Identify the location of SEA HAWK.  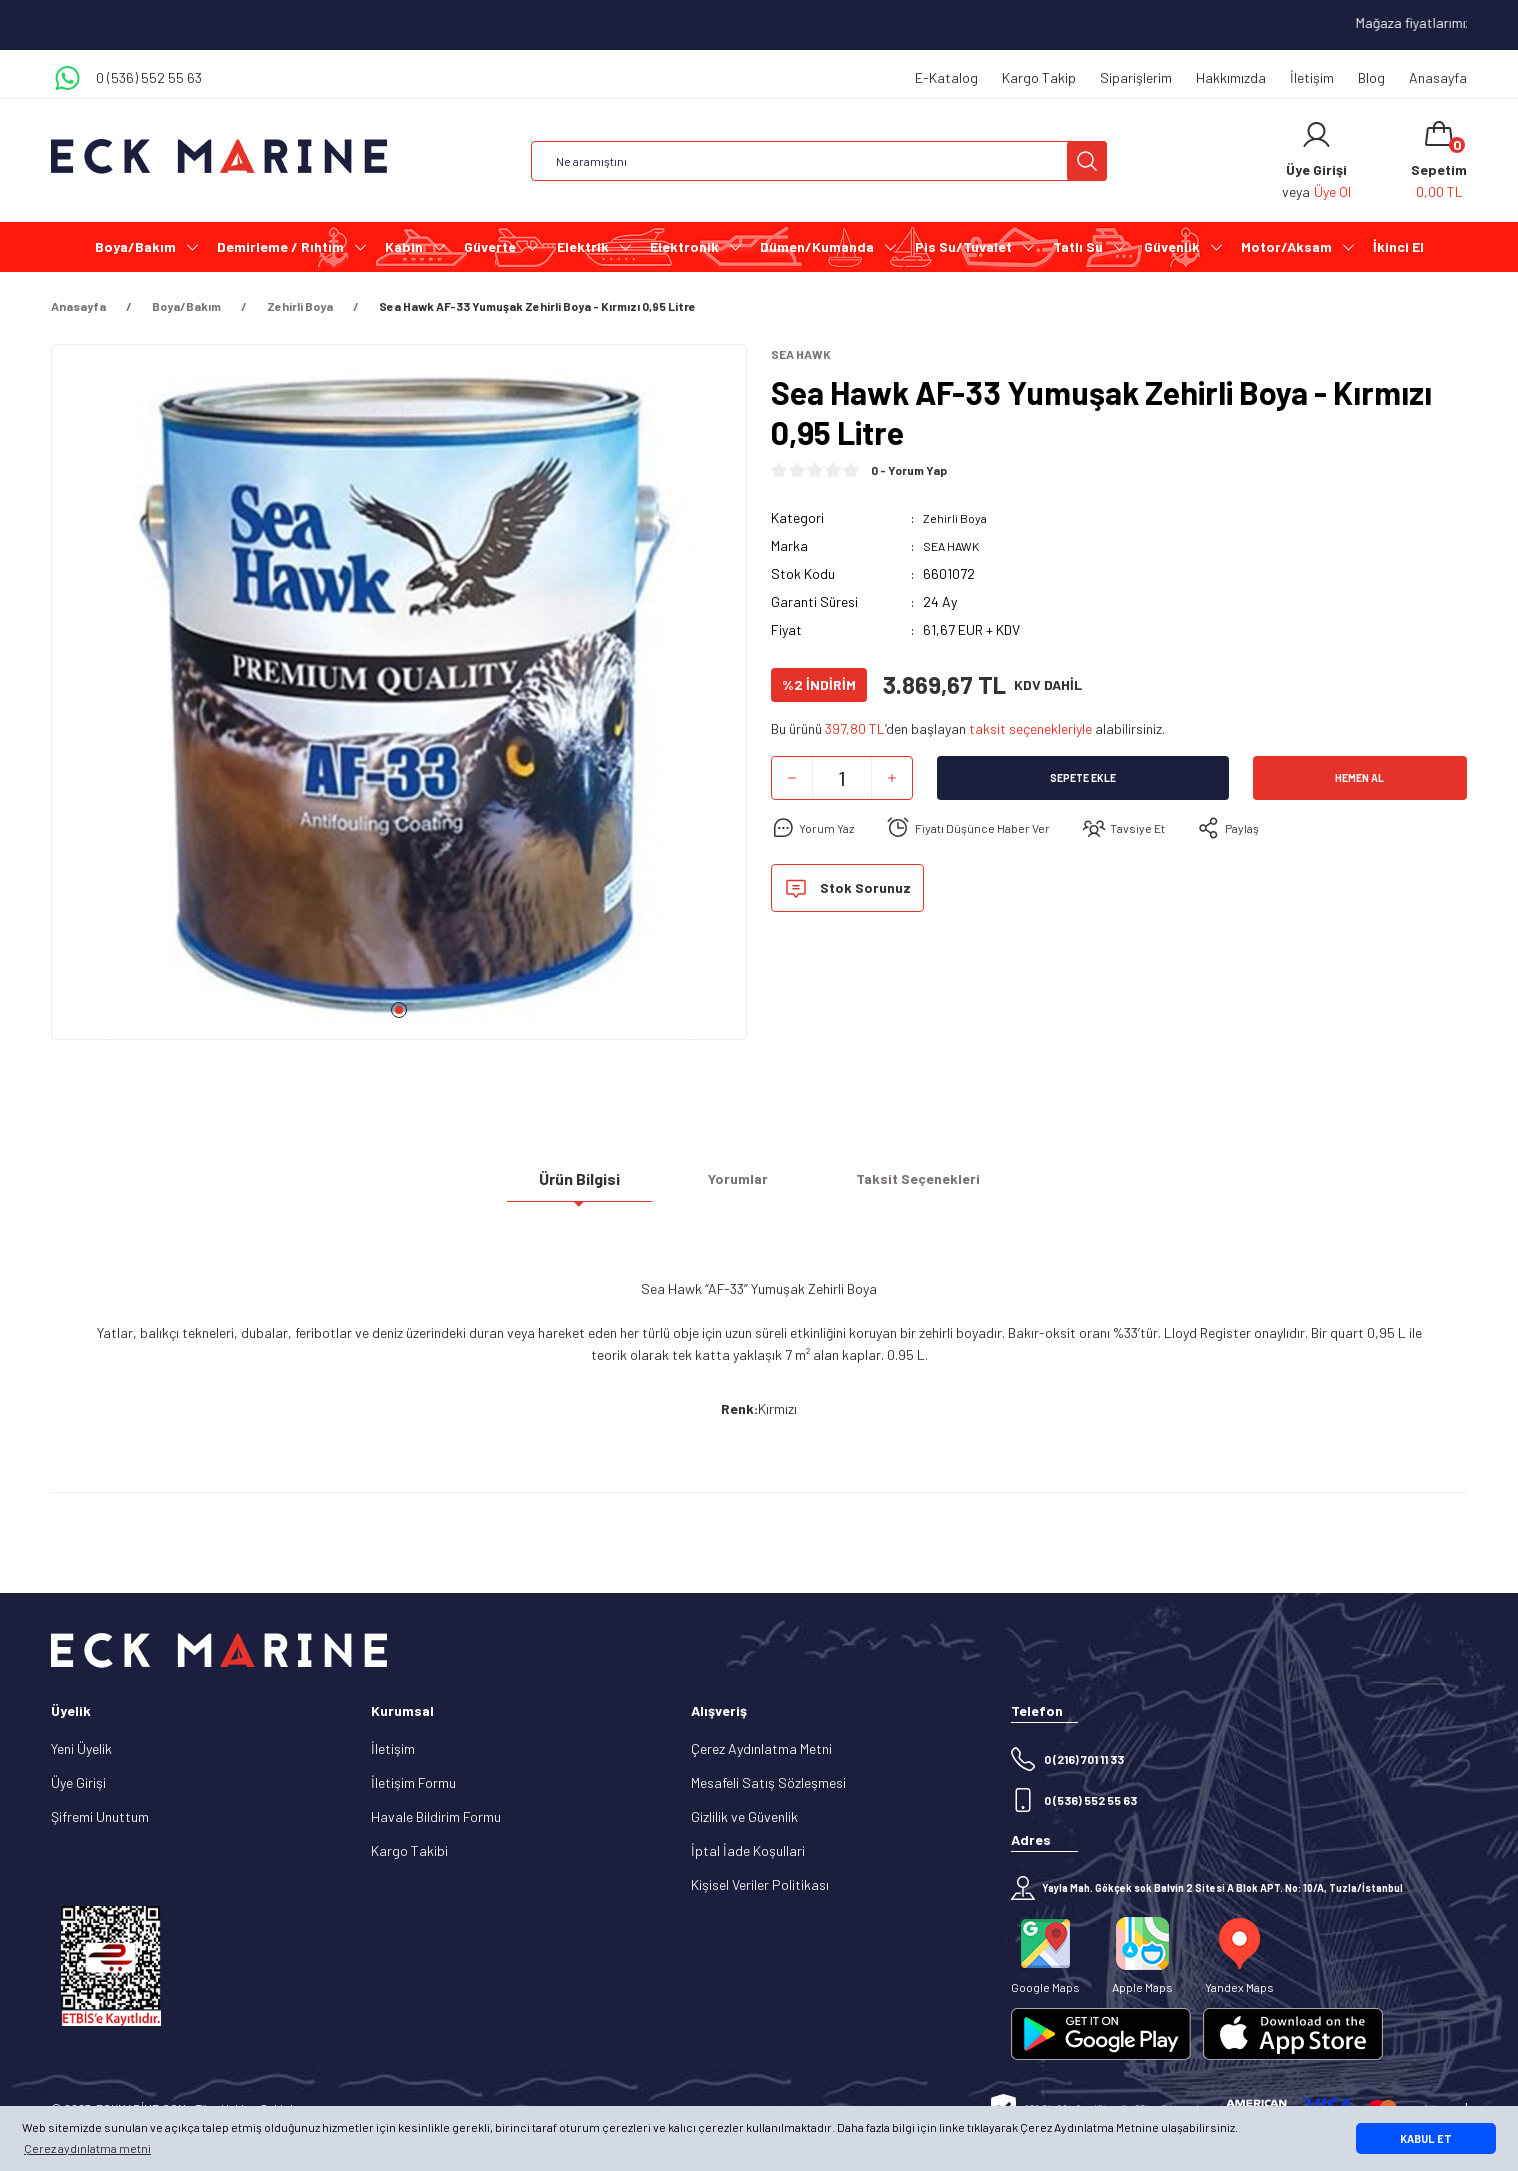
(956, 547).